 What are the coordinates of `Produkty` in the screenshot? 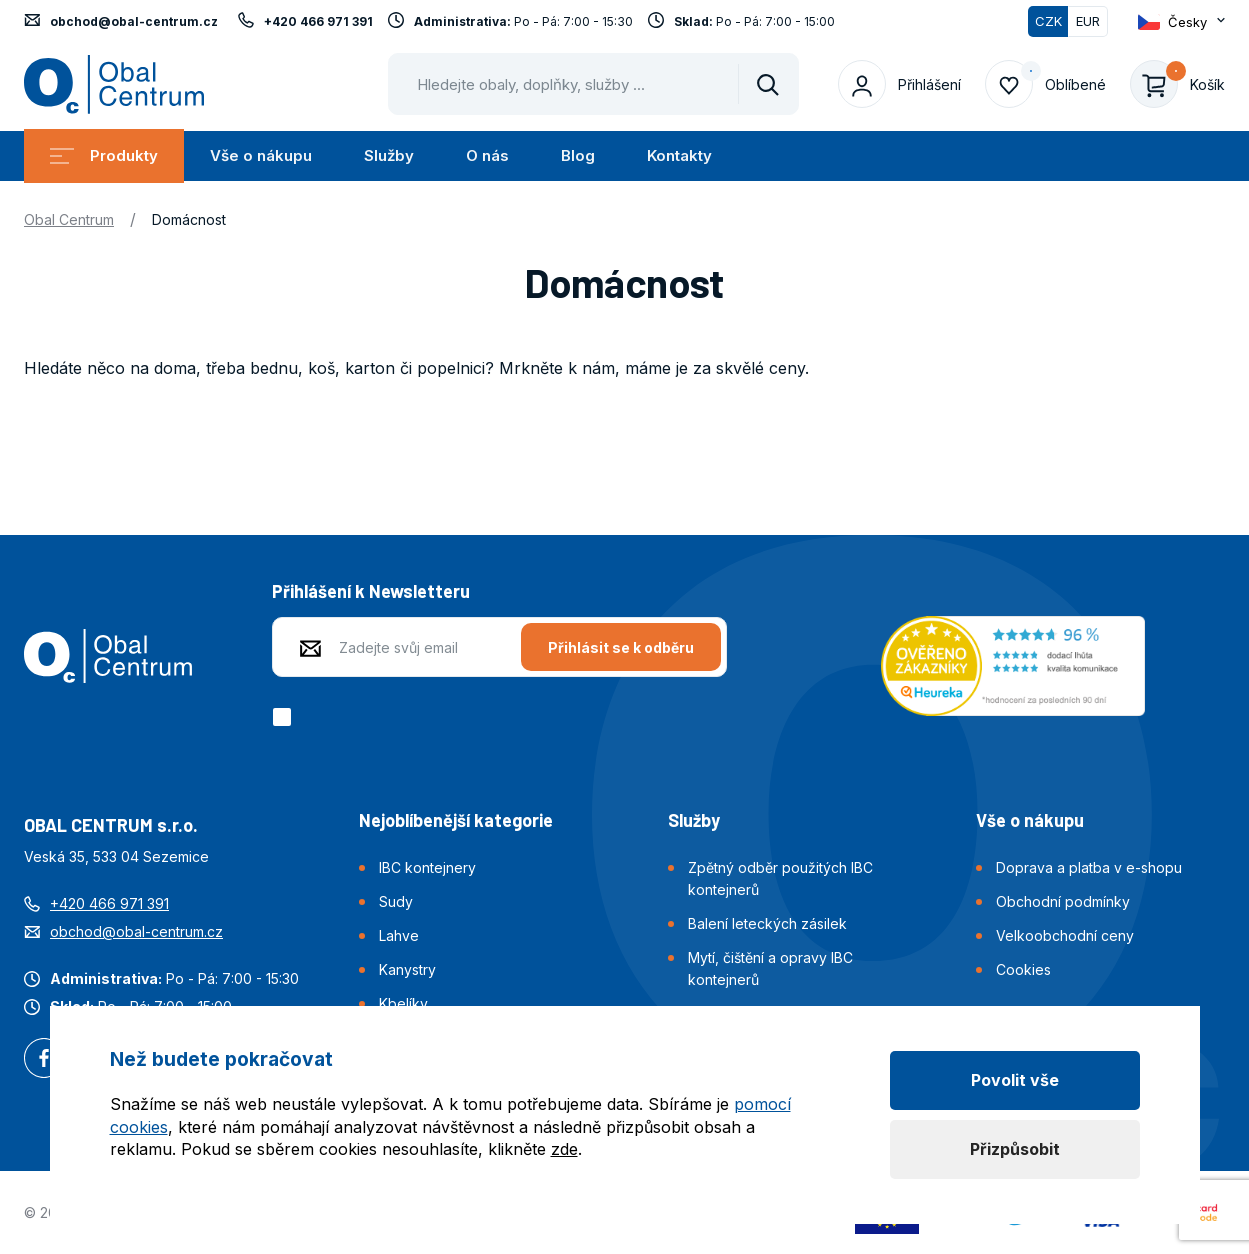 It's located at (104, 155).